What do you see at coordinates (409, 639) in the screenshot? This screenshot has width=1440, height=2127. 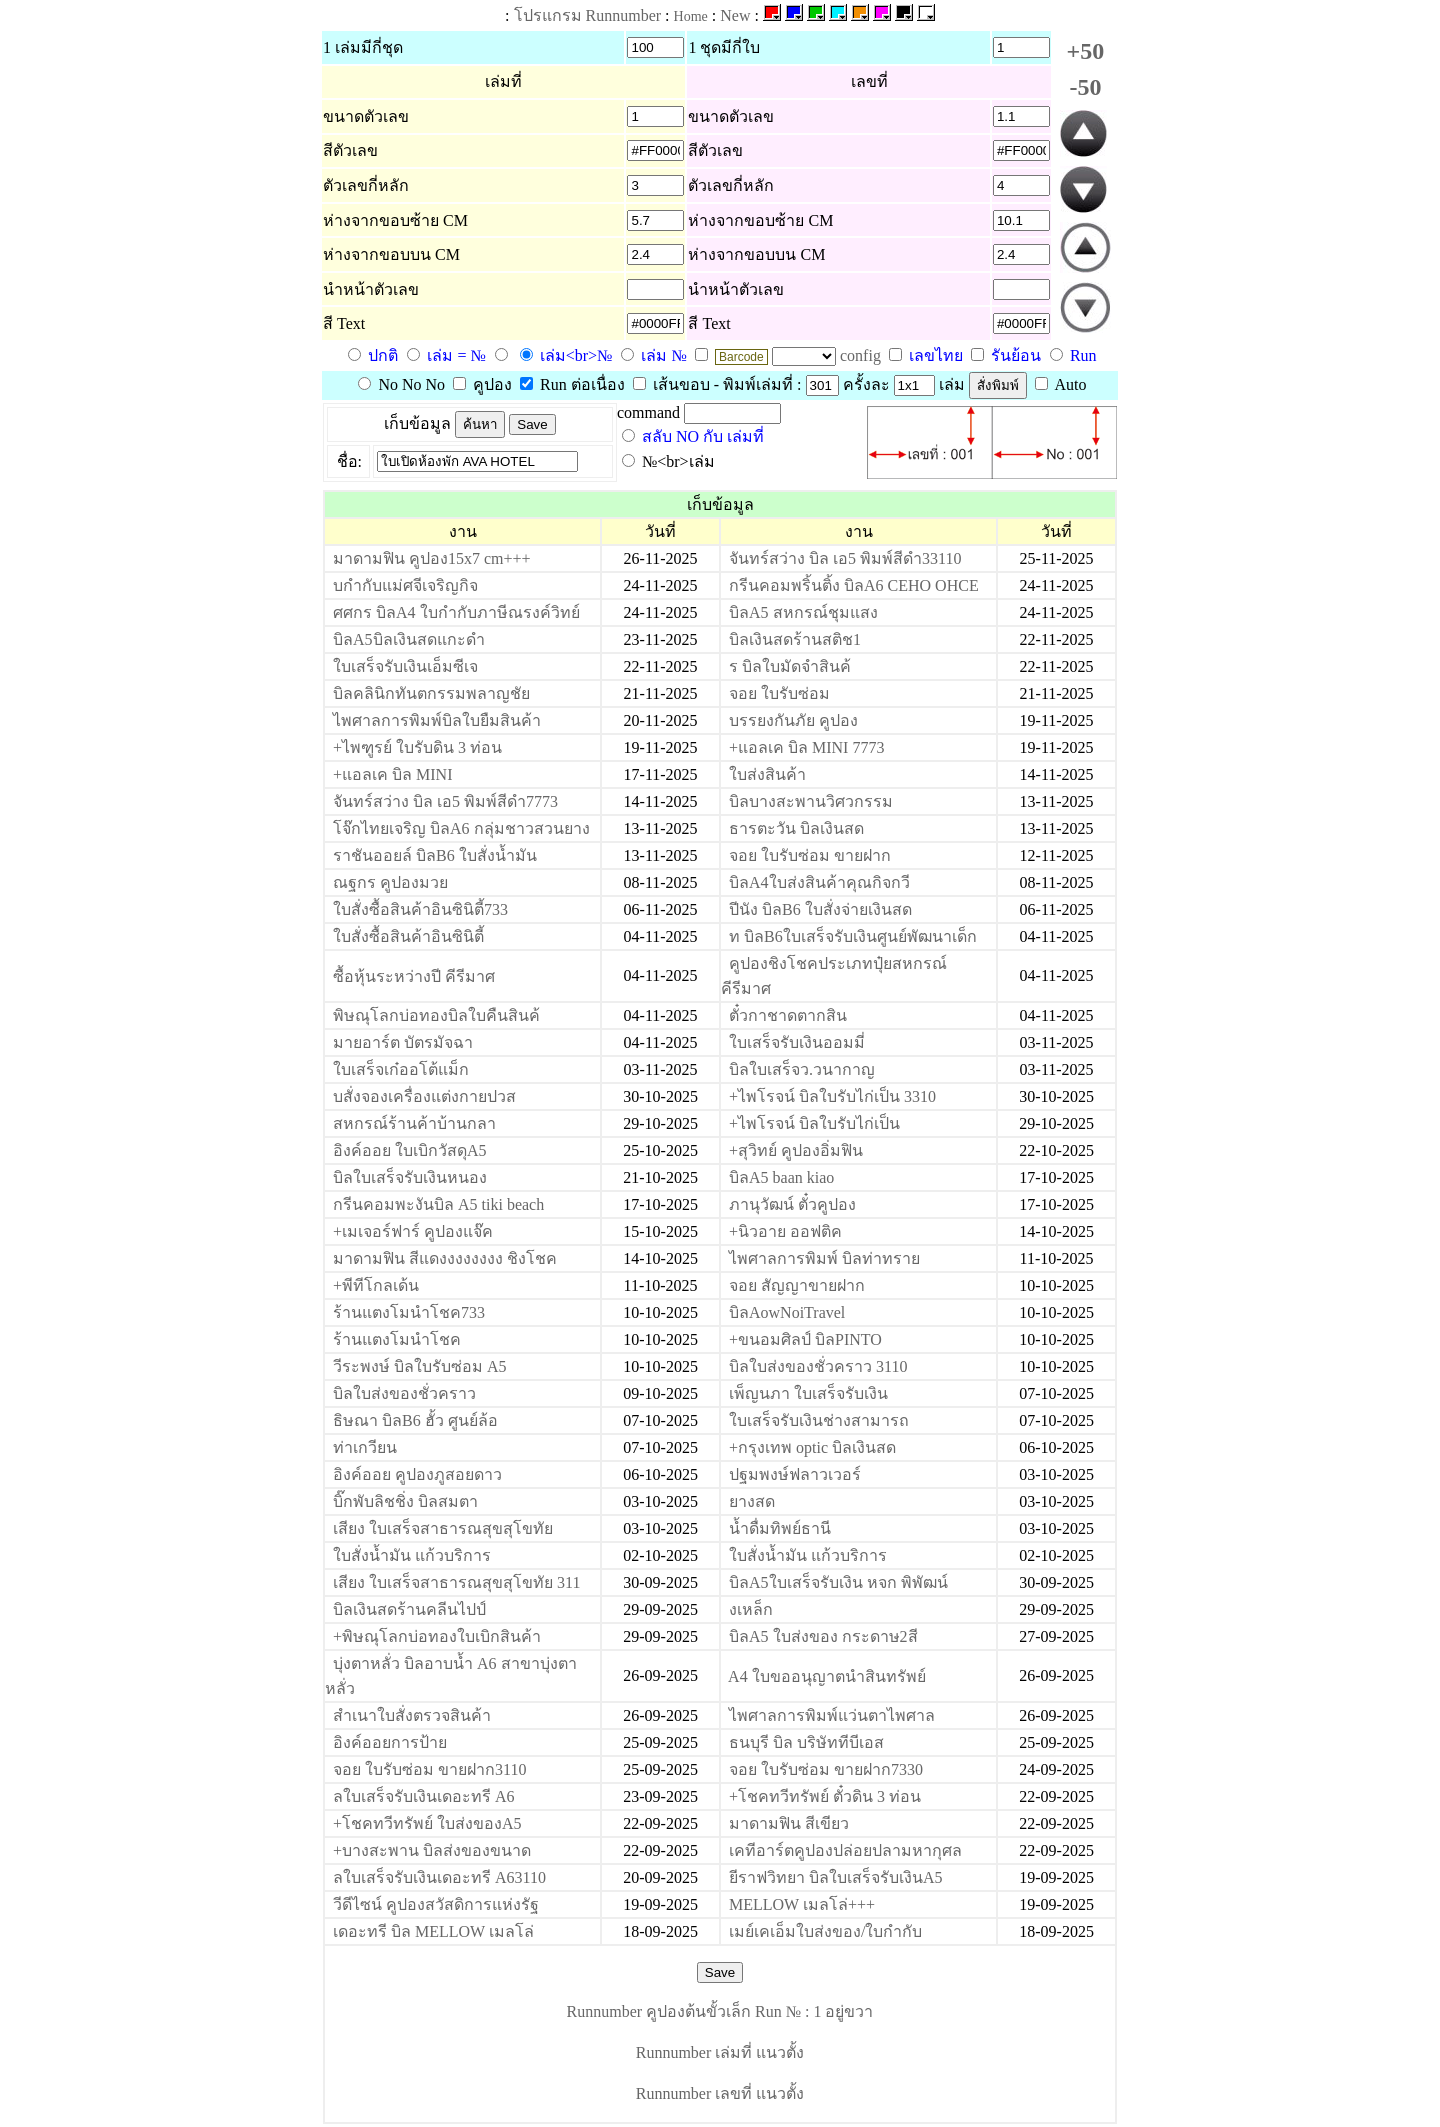 I see `บิลA5บิลเงินสดแกะดำ` at bounding box center [409, 639].